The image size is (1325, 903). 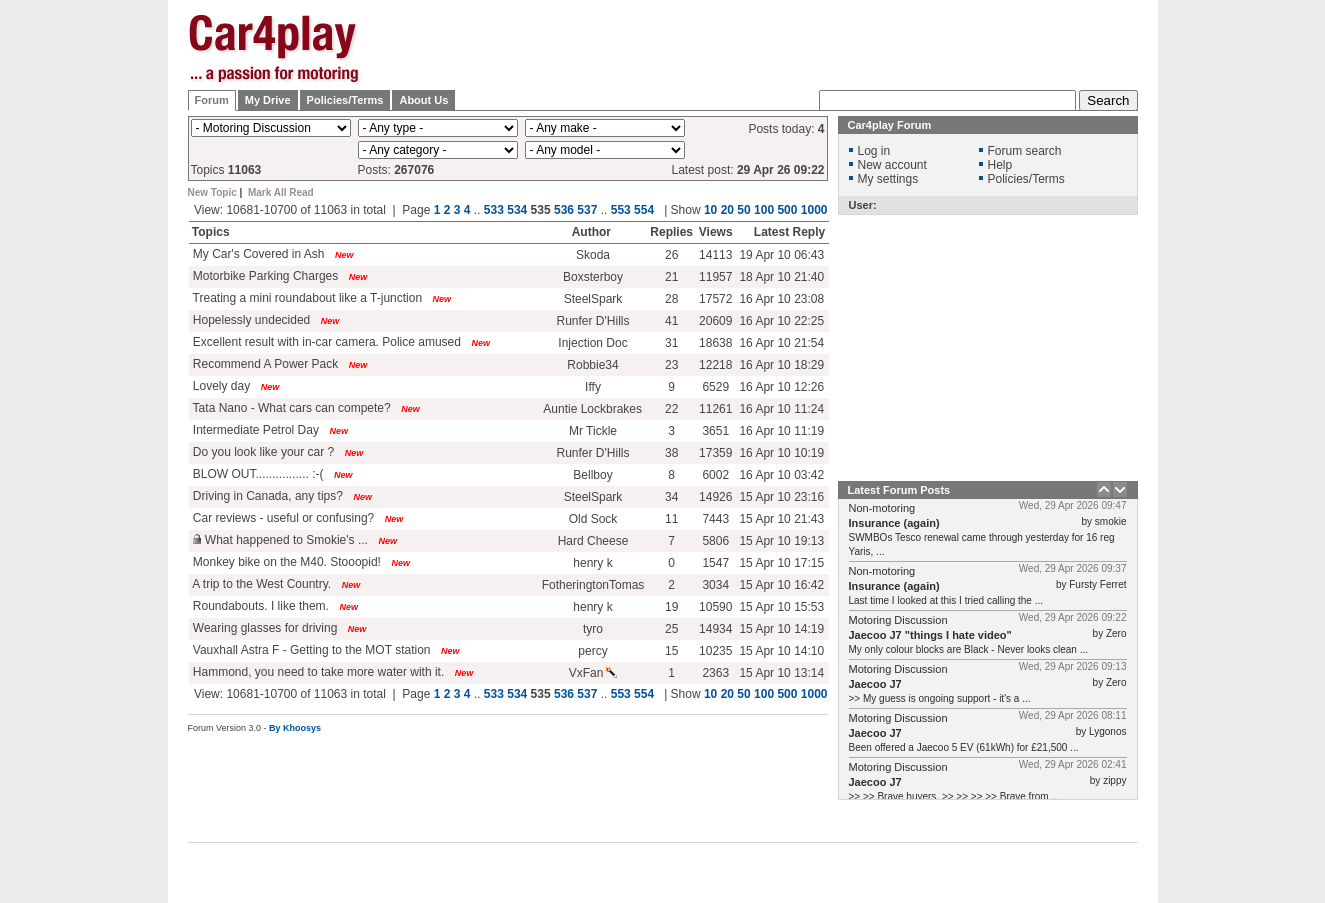 I want to click on Jaecoo J7, so click(x=875, y=684).